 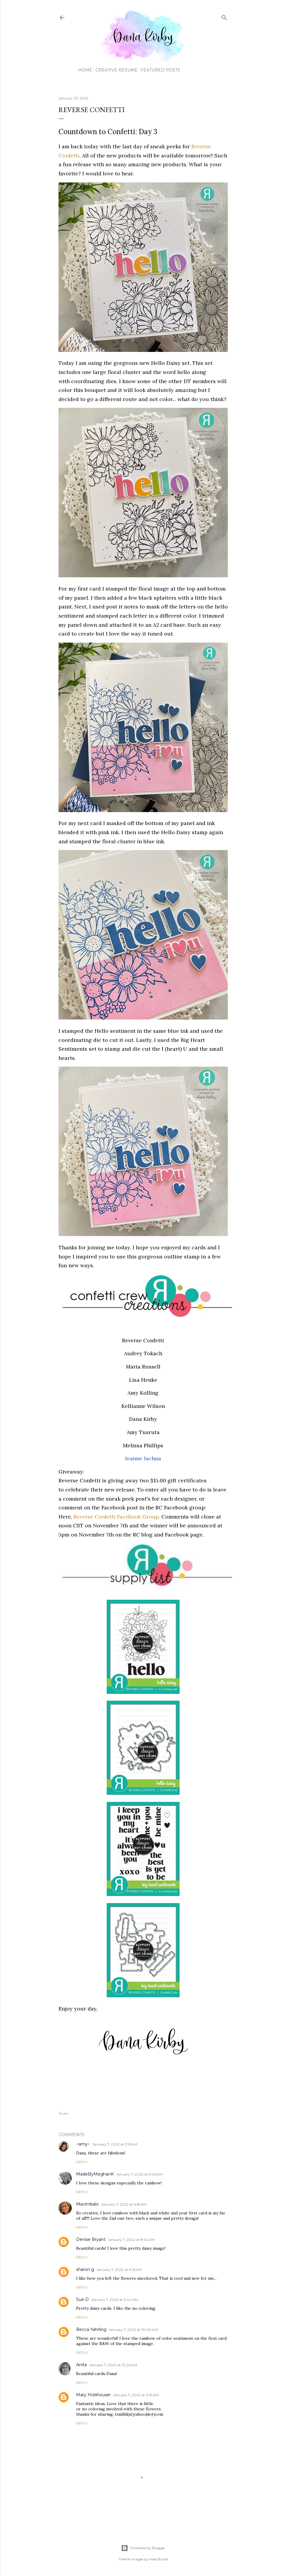 What do you see at coordinates (82, 2299) in the screenshot?
I see `Sue D` at bounding box center [82, 2299].